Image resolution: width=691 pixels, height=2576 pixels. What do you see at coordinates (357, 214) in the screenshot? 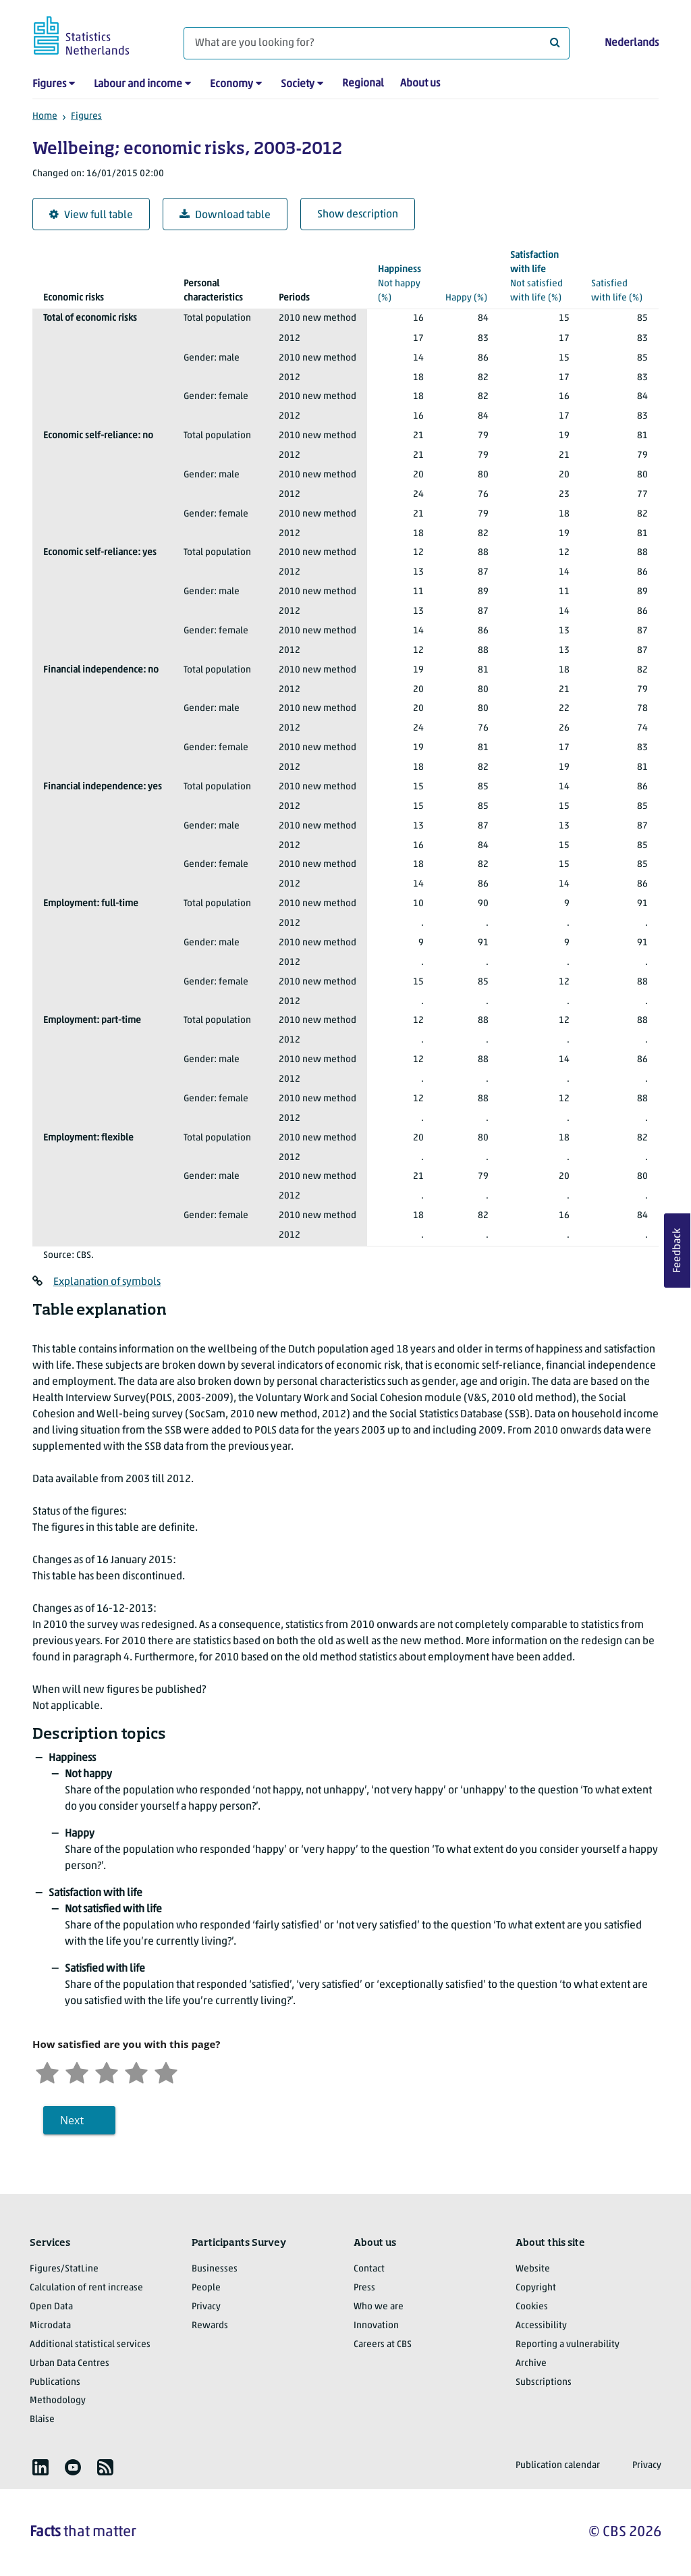
I see `Show description [button]` at bounding box center [357, 214].